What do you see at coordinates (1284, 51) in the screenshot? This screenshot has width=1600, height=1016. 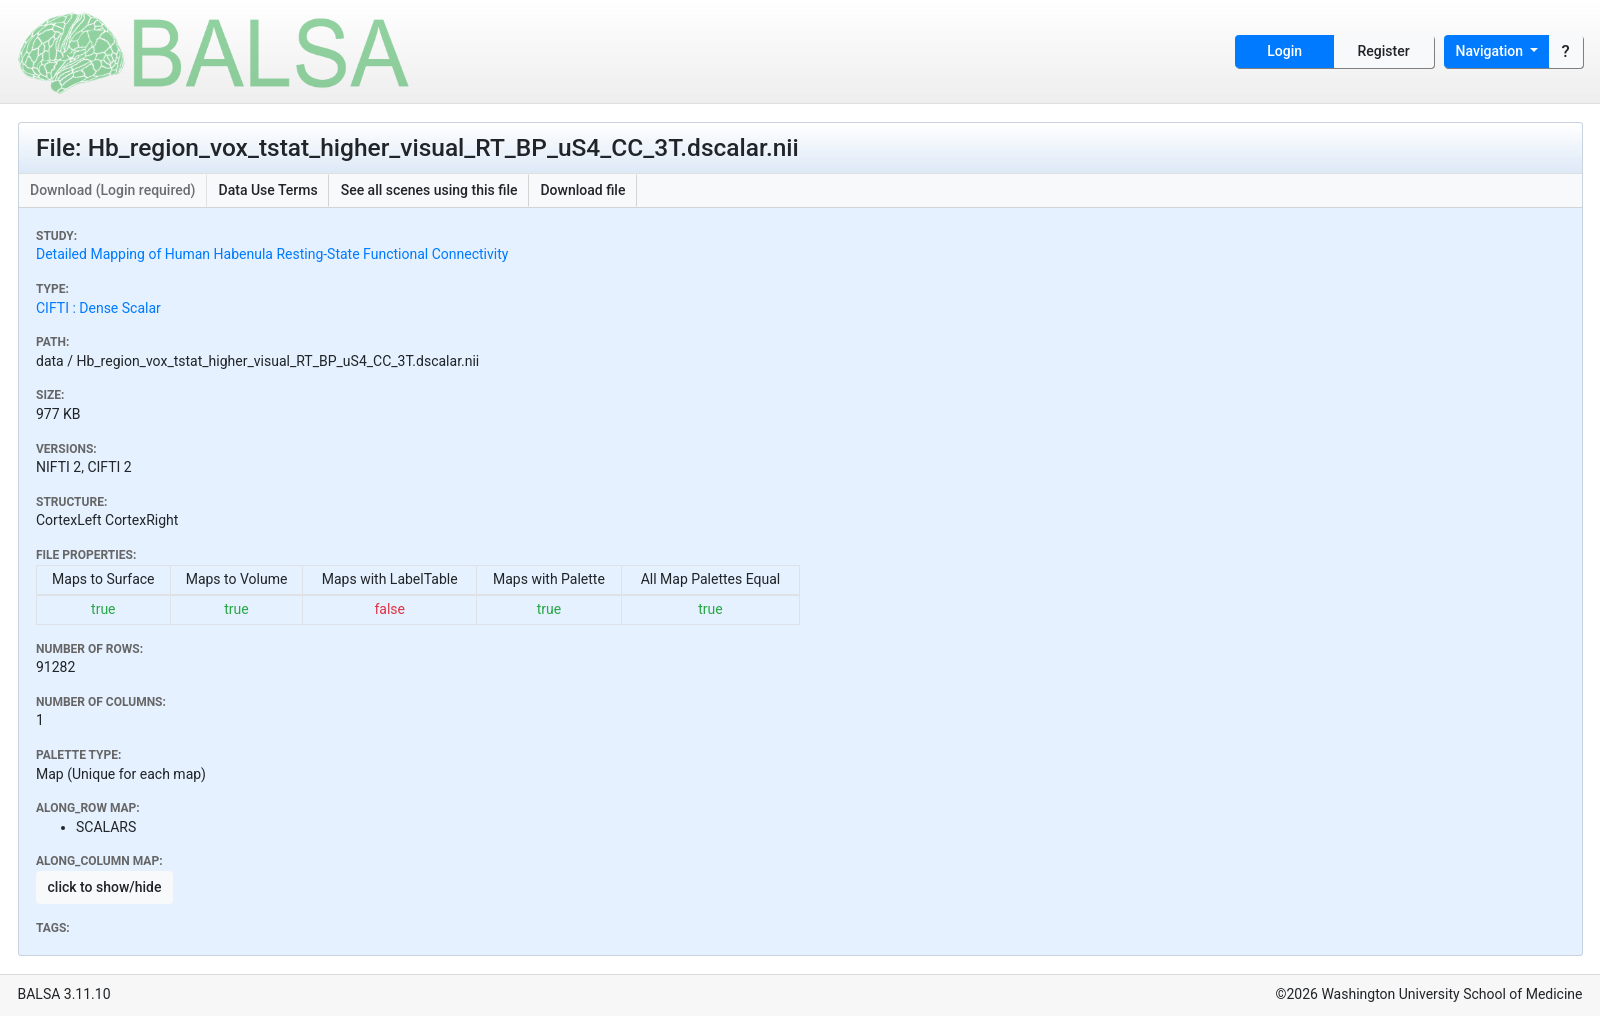 I see `Login` at bounding box center [1284, 51].